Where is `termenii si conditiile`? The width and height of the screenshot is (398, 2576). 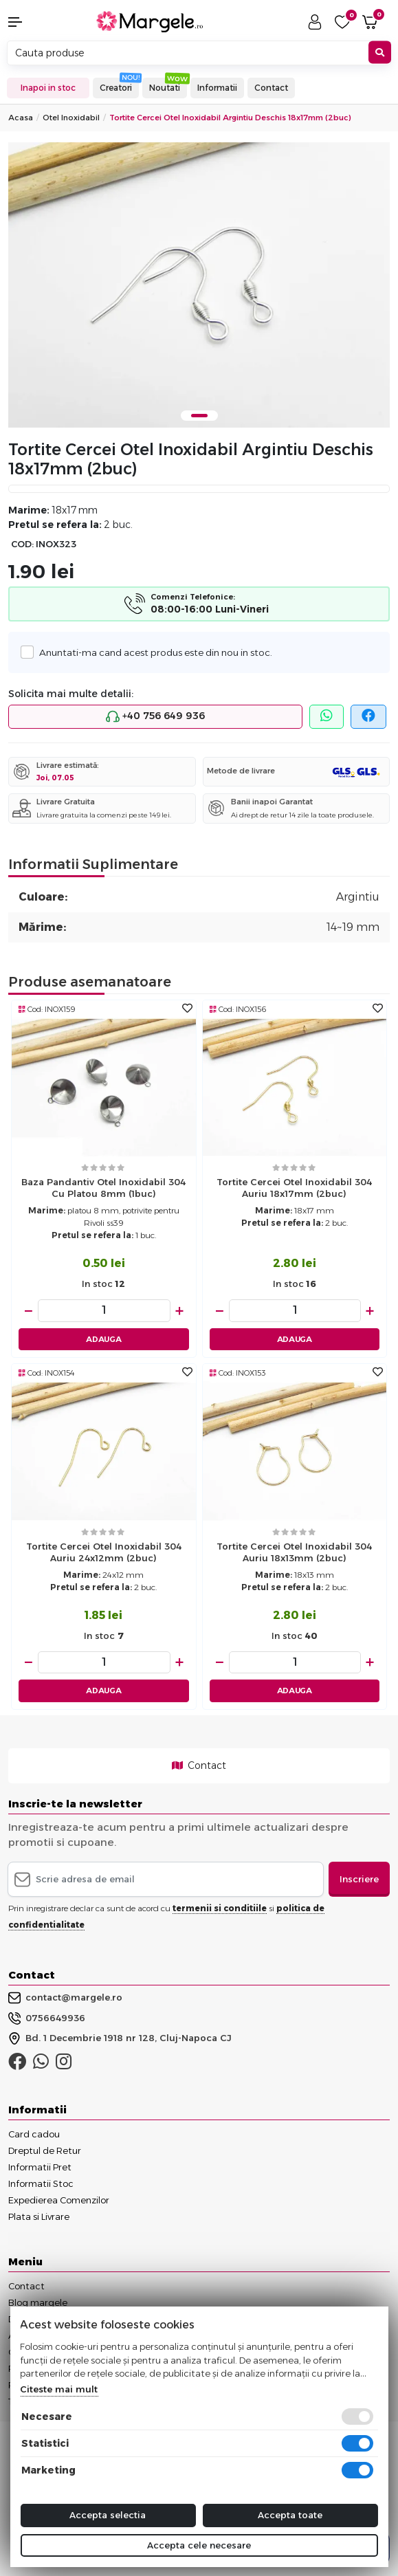
termenii si conditiile is located at coordinates (220, 1908).